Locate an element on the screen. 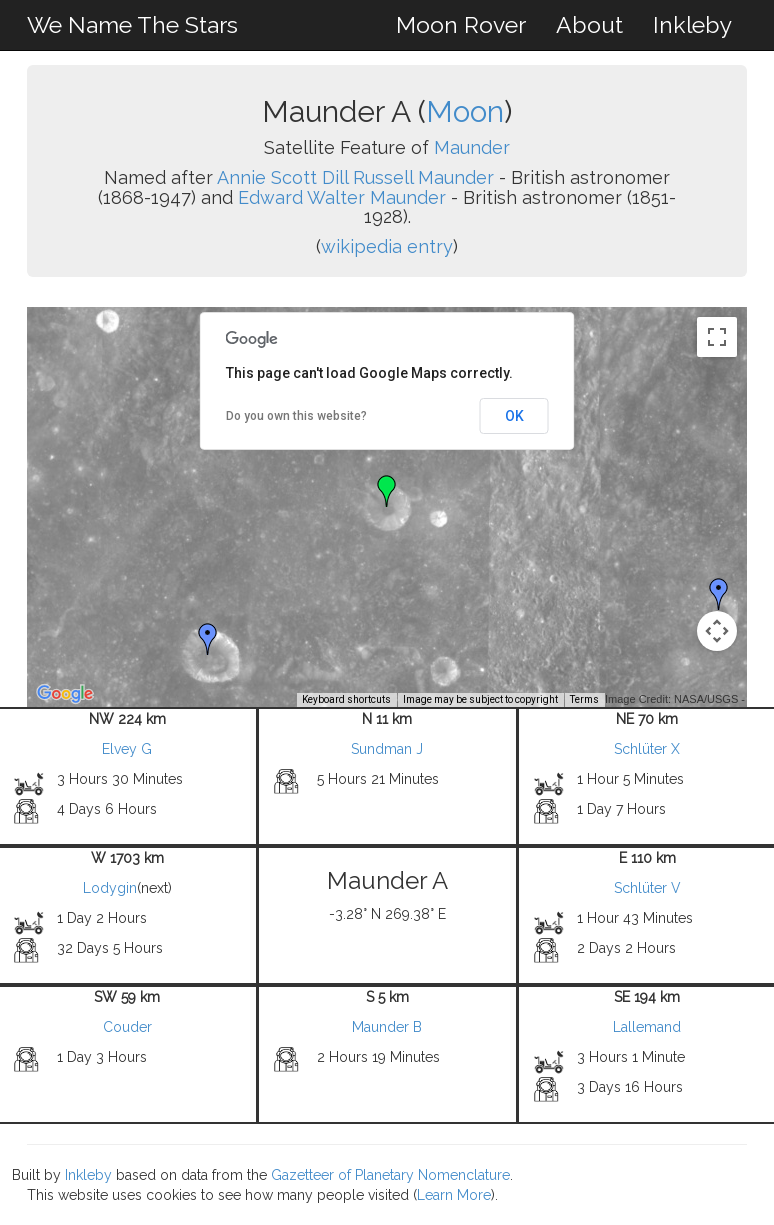 This screenshot has width=774, height=1225. Annie Scott Dill Russell Maunder is located at coordinates (355, 177).